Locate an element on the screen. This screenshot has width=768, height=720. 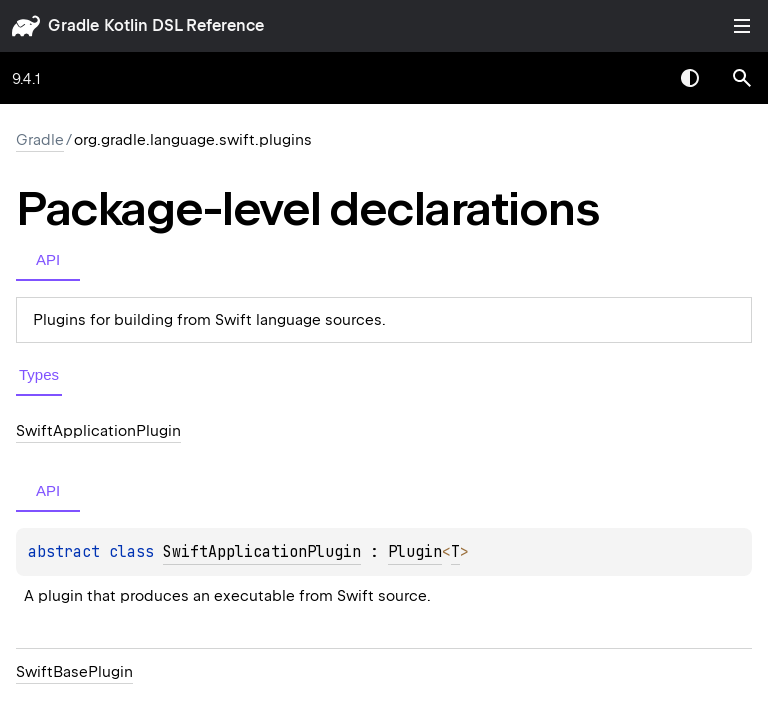
[Please type page name] is located at coordinates (742, 78).